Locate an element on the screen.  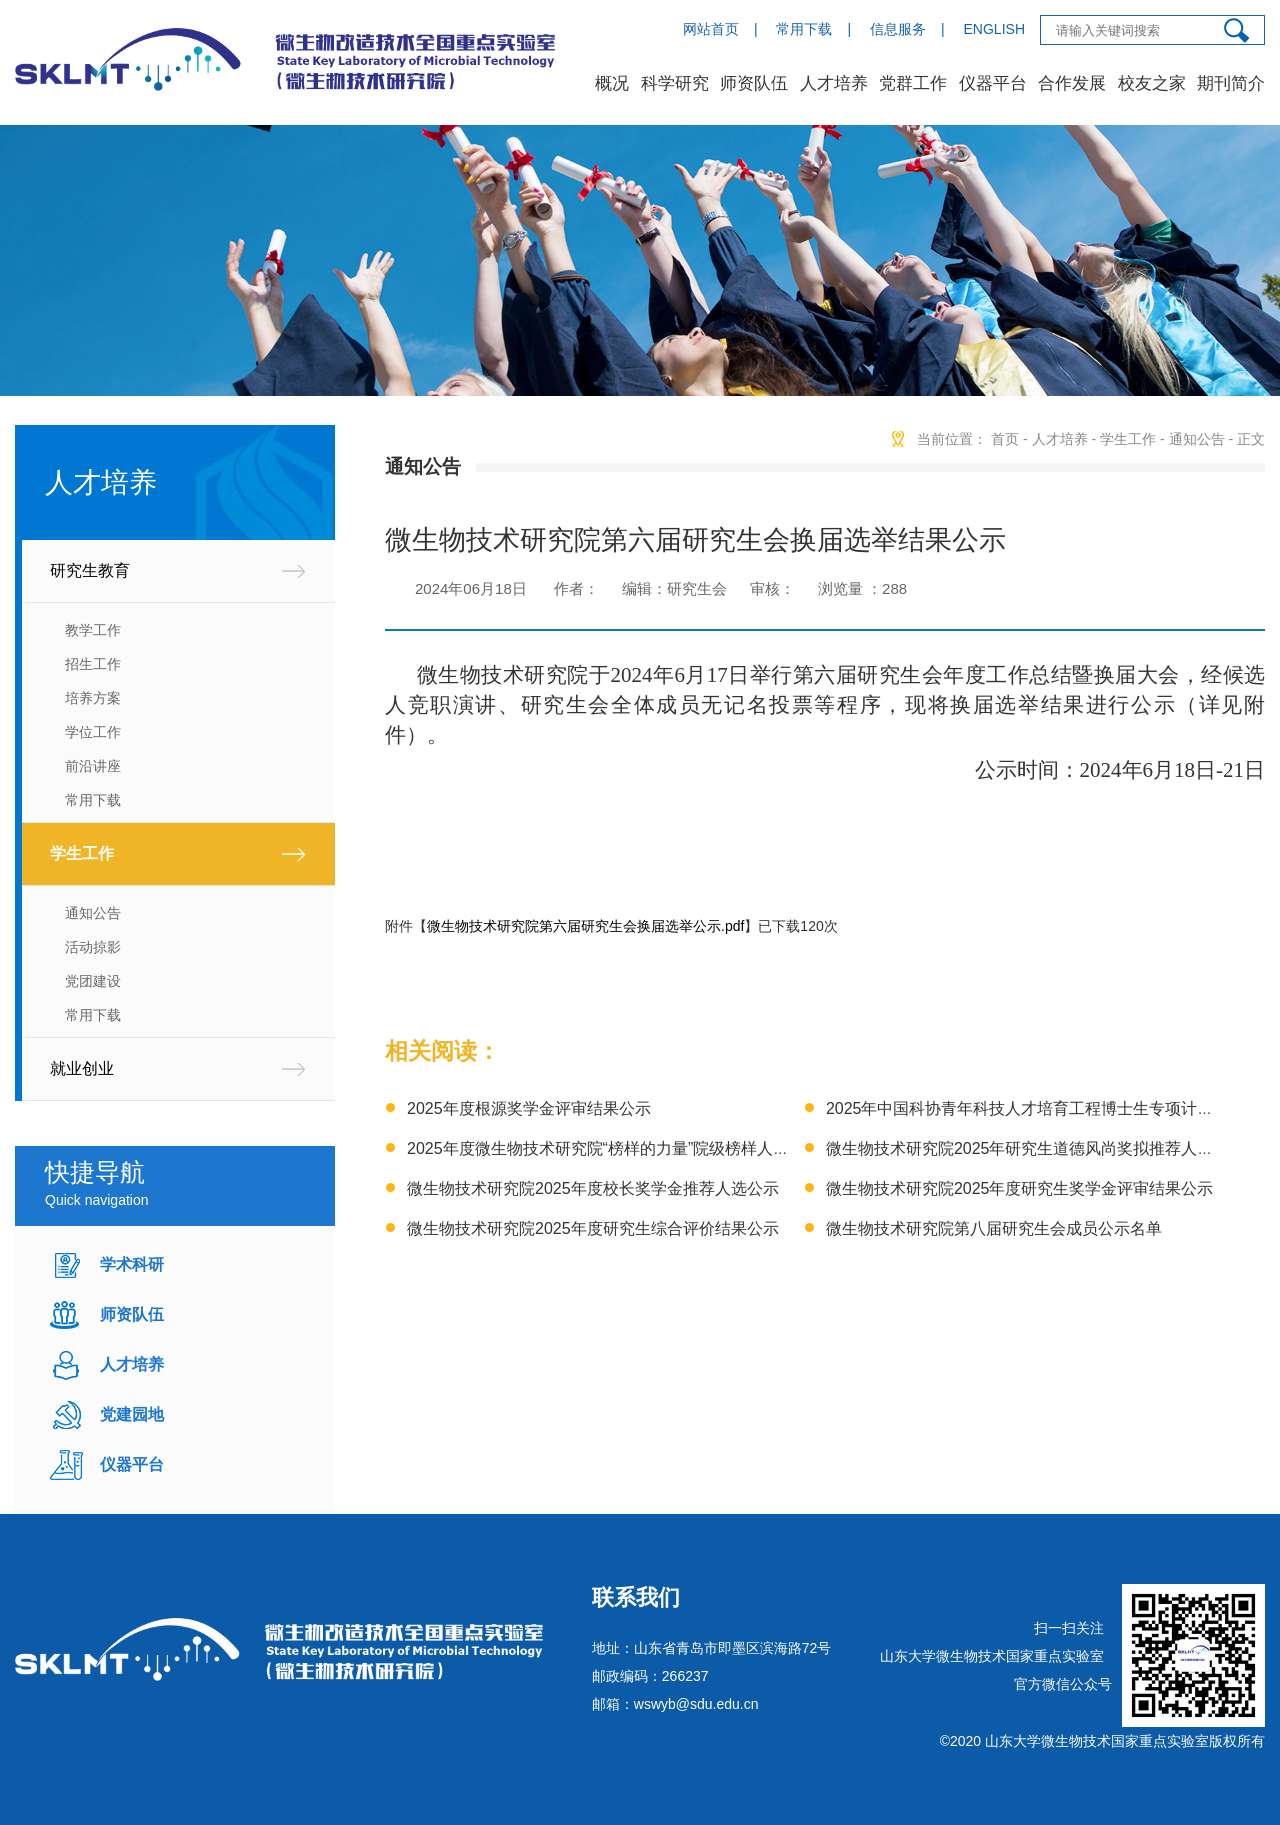
概况 is located at coordinates (612, 83).